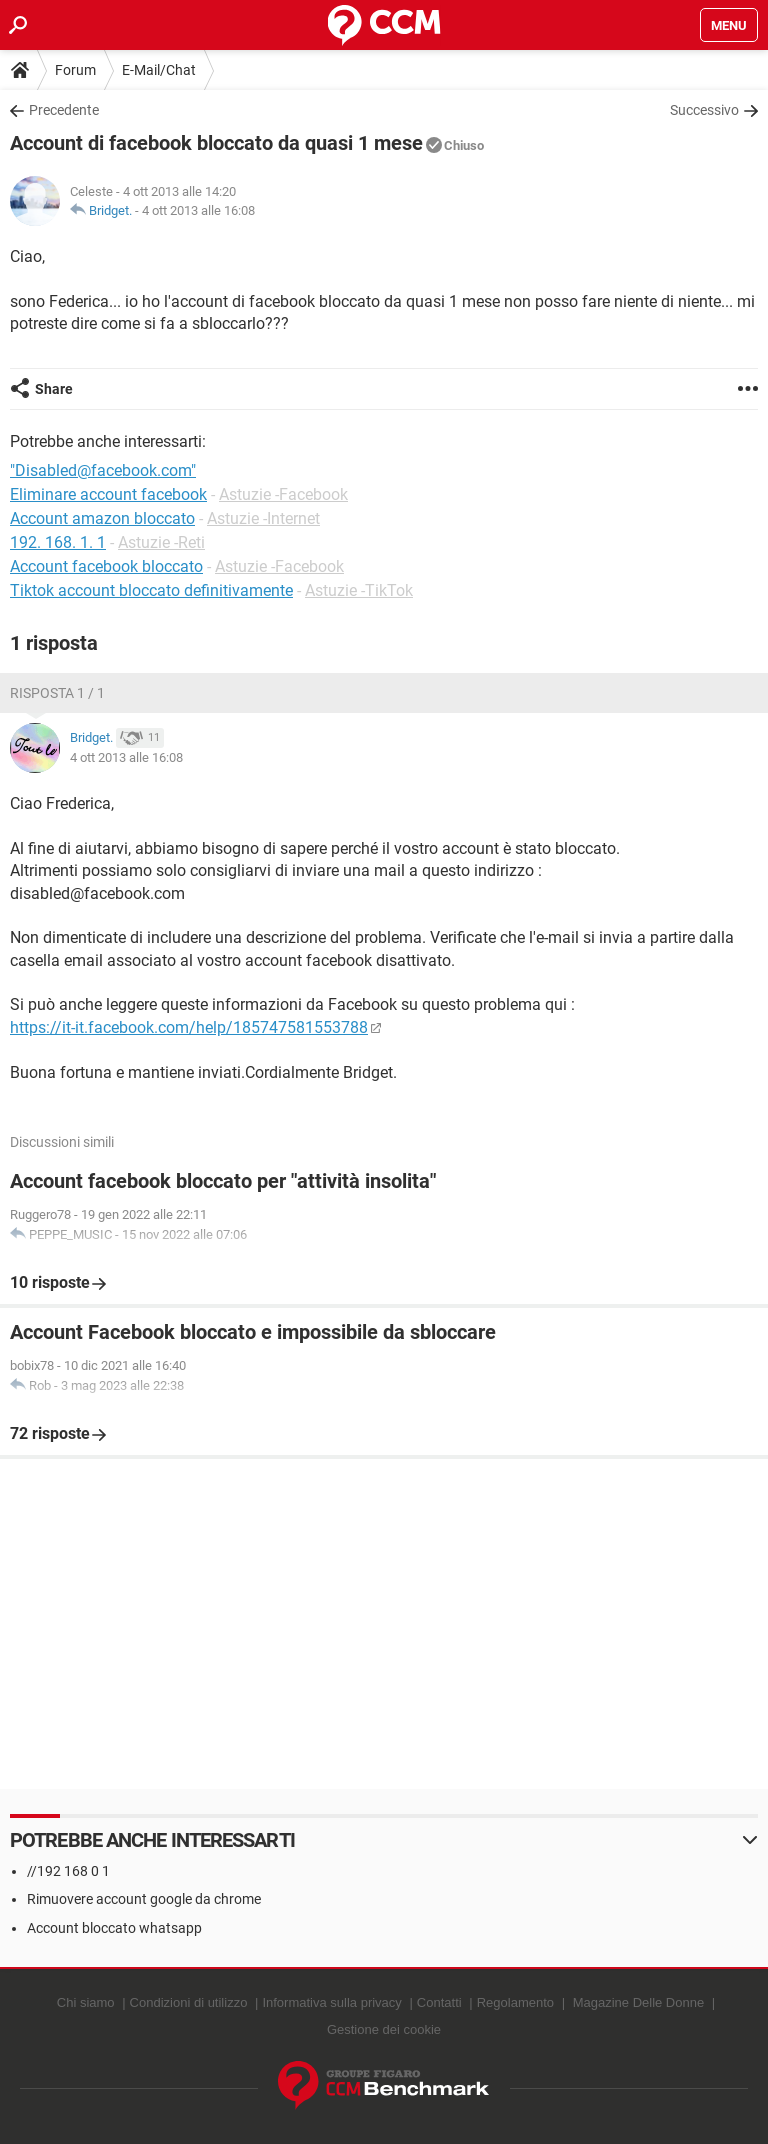 The image size is (768, 2144). I want to click on Account amazon bloccato, so click(102, 518).